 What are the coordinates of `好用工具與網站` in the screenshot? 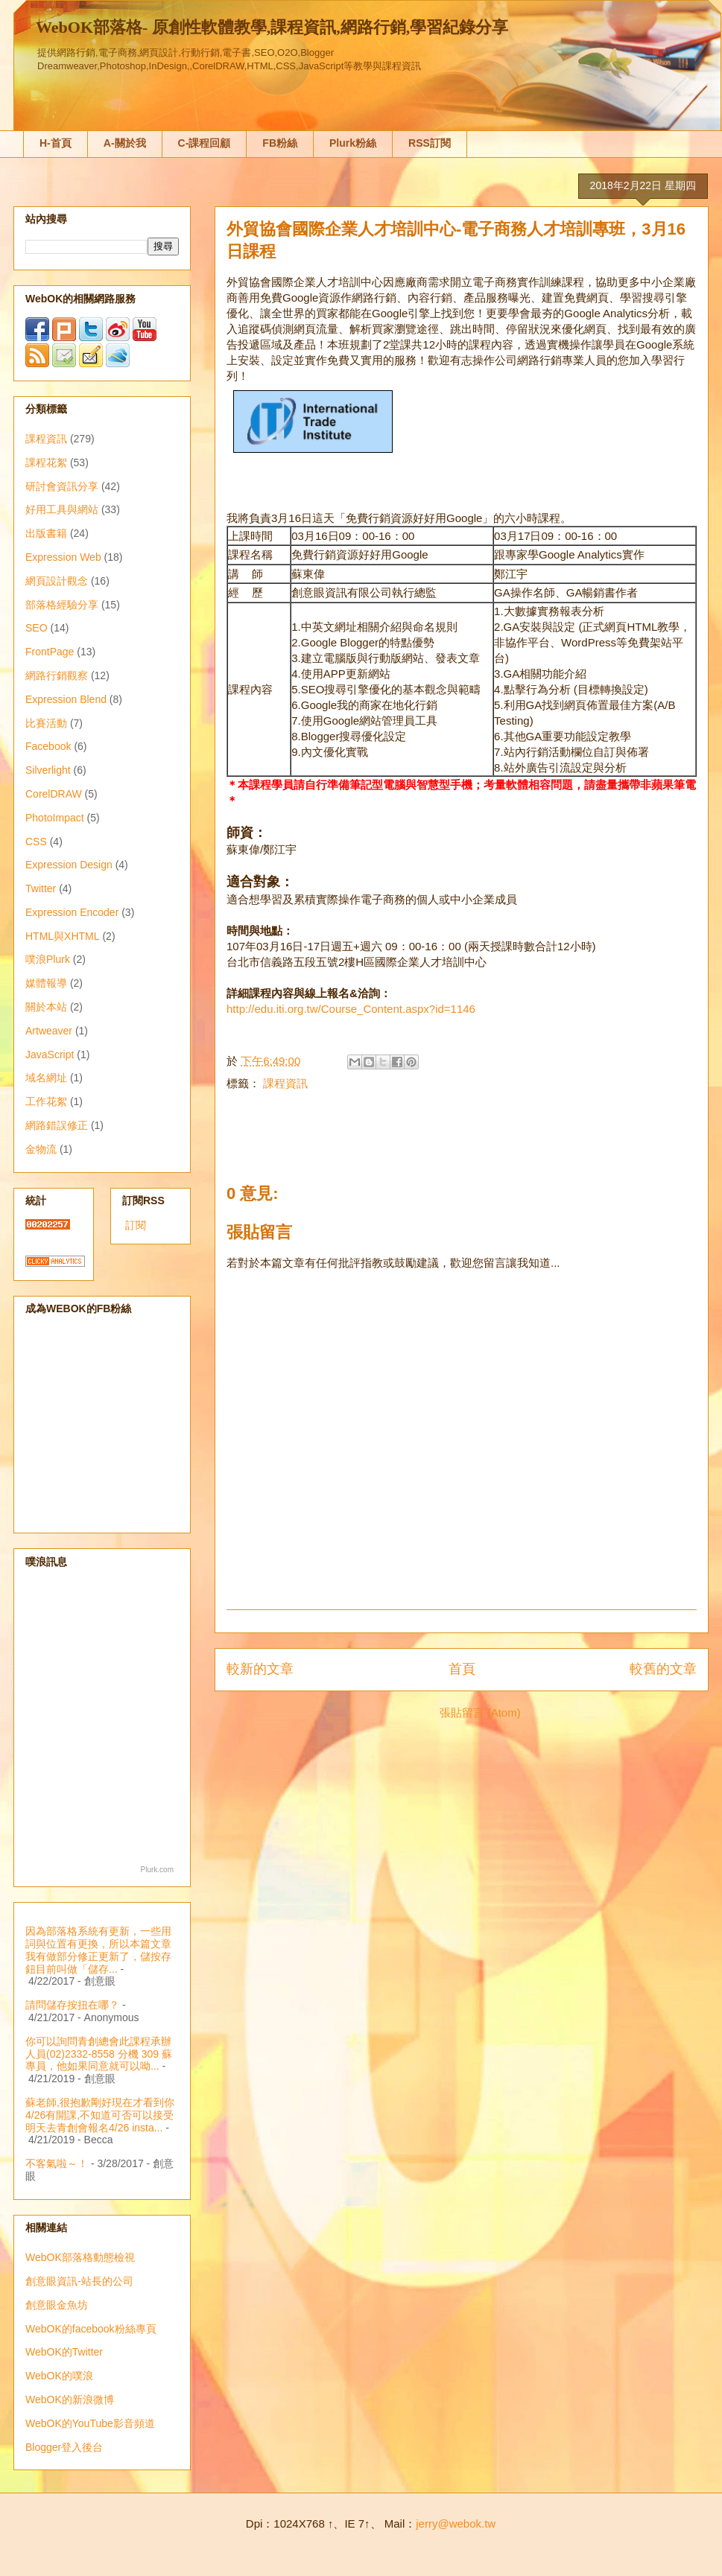 It's located at (61, 509).